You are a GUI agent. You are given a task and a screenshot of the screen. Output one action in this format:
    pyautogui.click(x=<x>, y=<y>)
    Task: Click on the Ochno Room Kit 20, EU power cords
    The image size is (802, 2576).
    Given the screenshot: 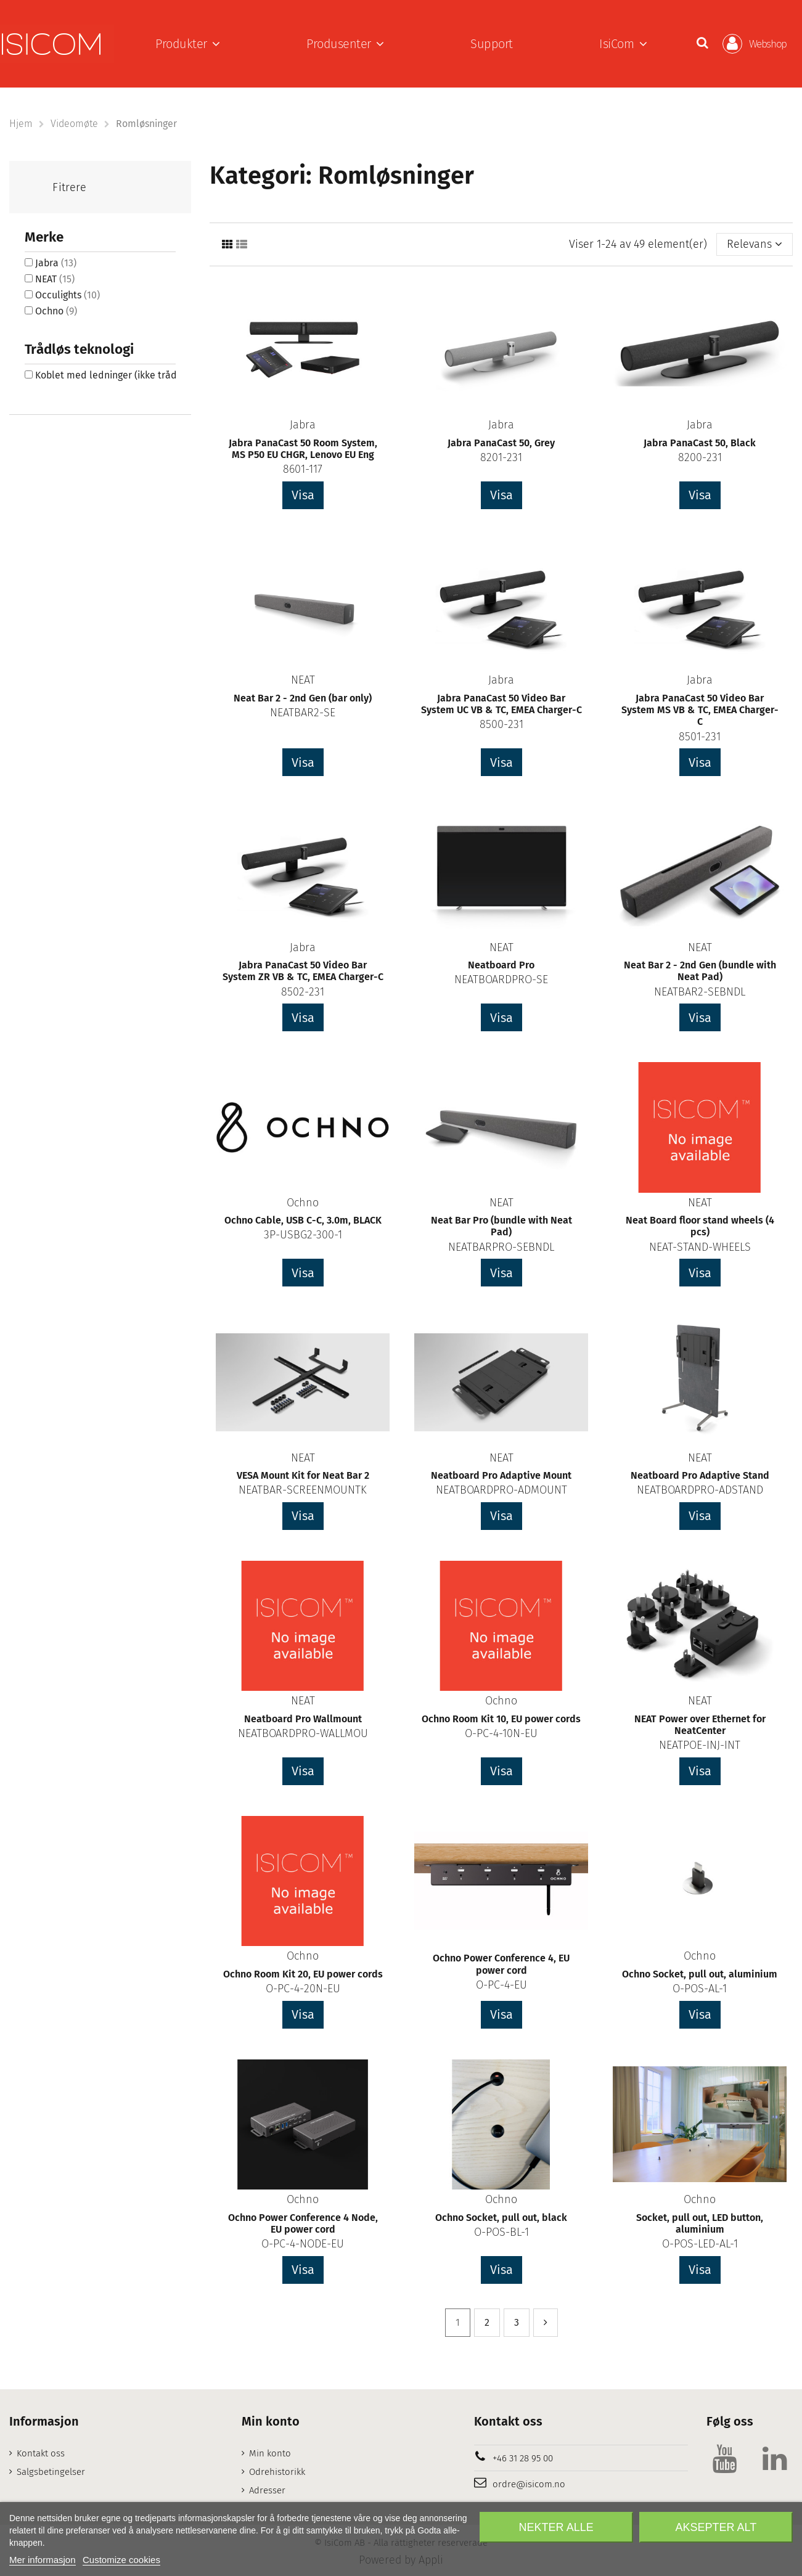 What is the action you would take?
    pyautogui.click(x=303, y=1974)
    